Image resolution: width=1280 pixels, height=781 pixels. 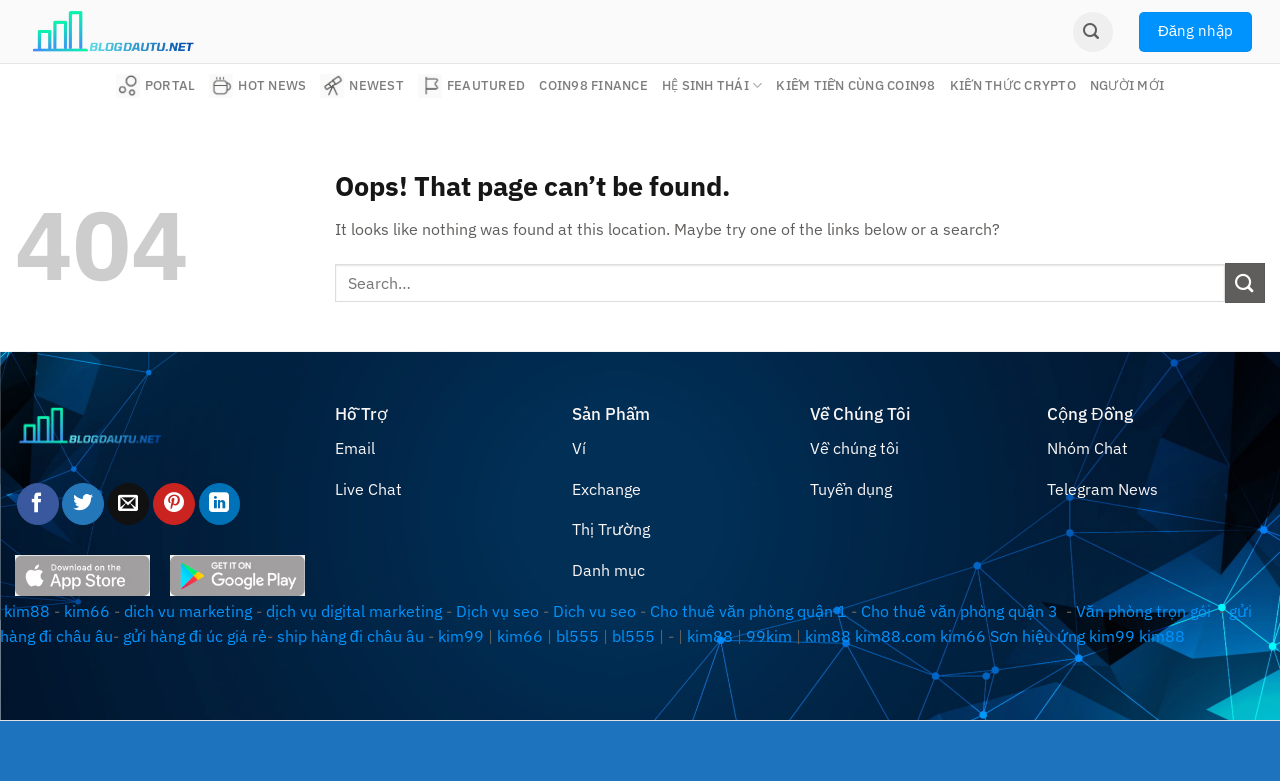 What do you see at coordinates (611, 529) in the screenshot?
I see `Thị Trường` at bounding box center [611, 529].